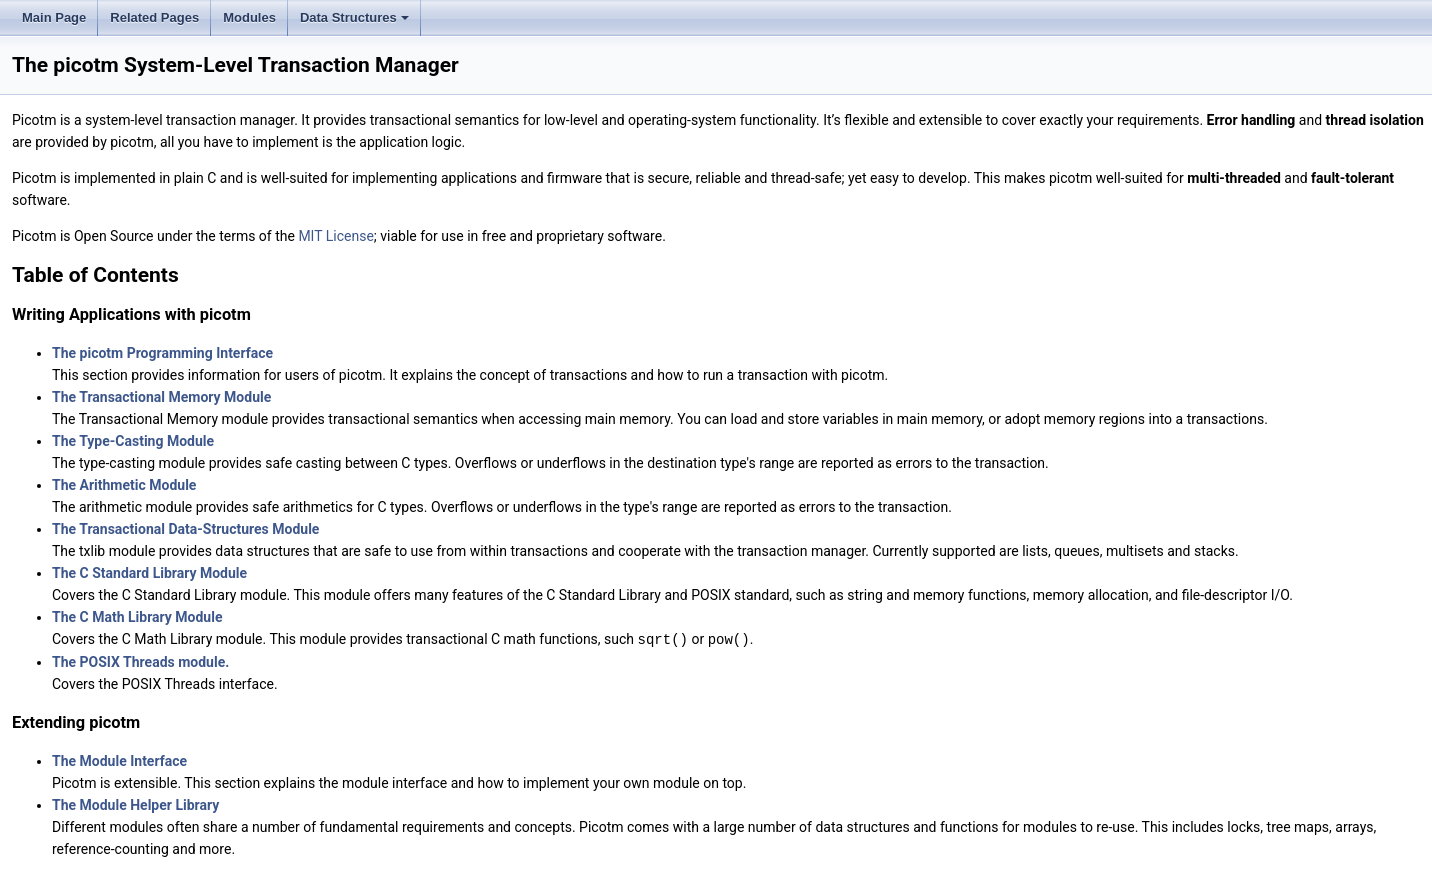 The height and width of the screenshot is (873, 1432). Describe the element at coordinates (54, 17) in the screenshot. I see `Main Page` at that location.